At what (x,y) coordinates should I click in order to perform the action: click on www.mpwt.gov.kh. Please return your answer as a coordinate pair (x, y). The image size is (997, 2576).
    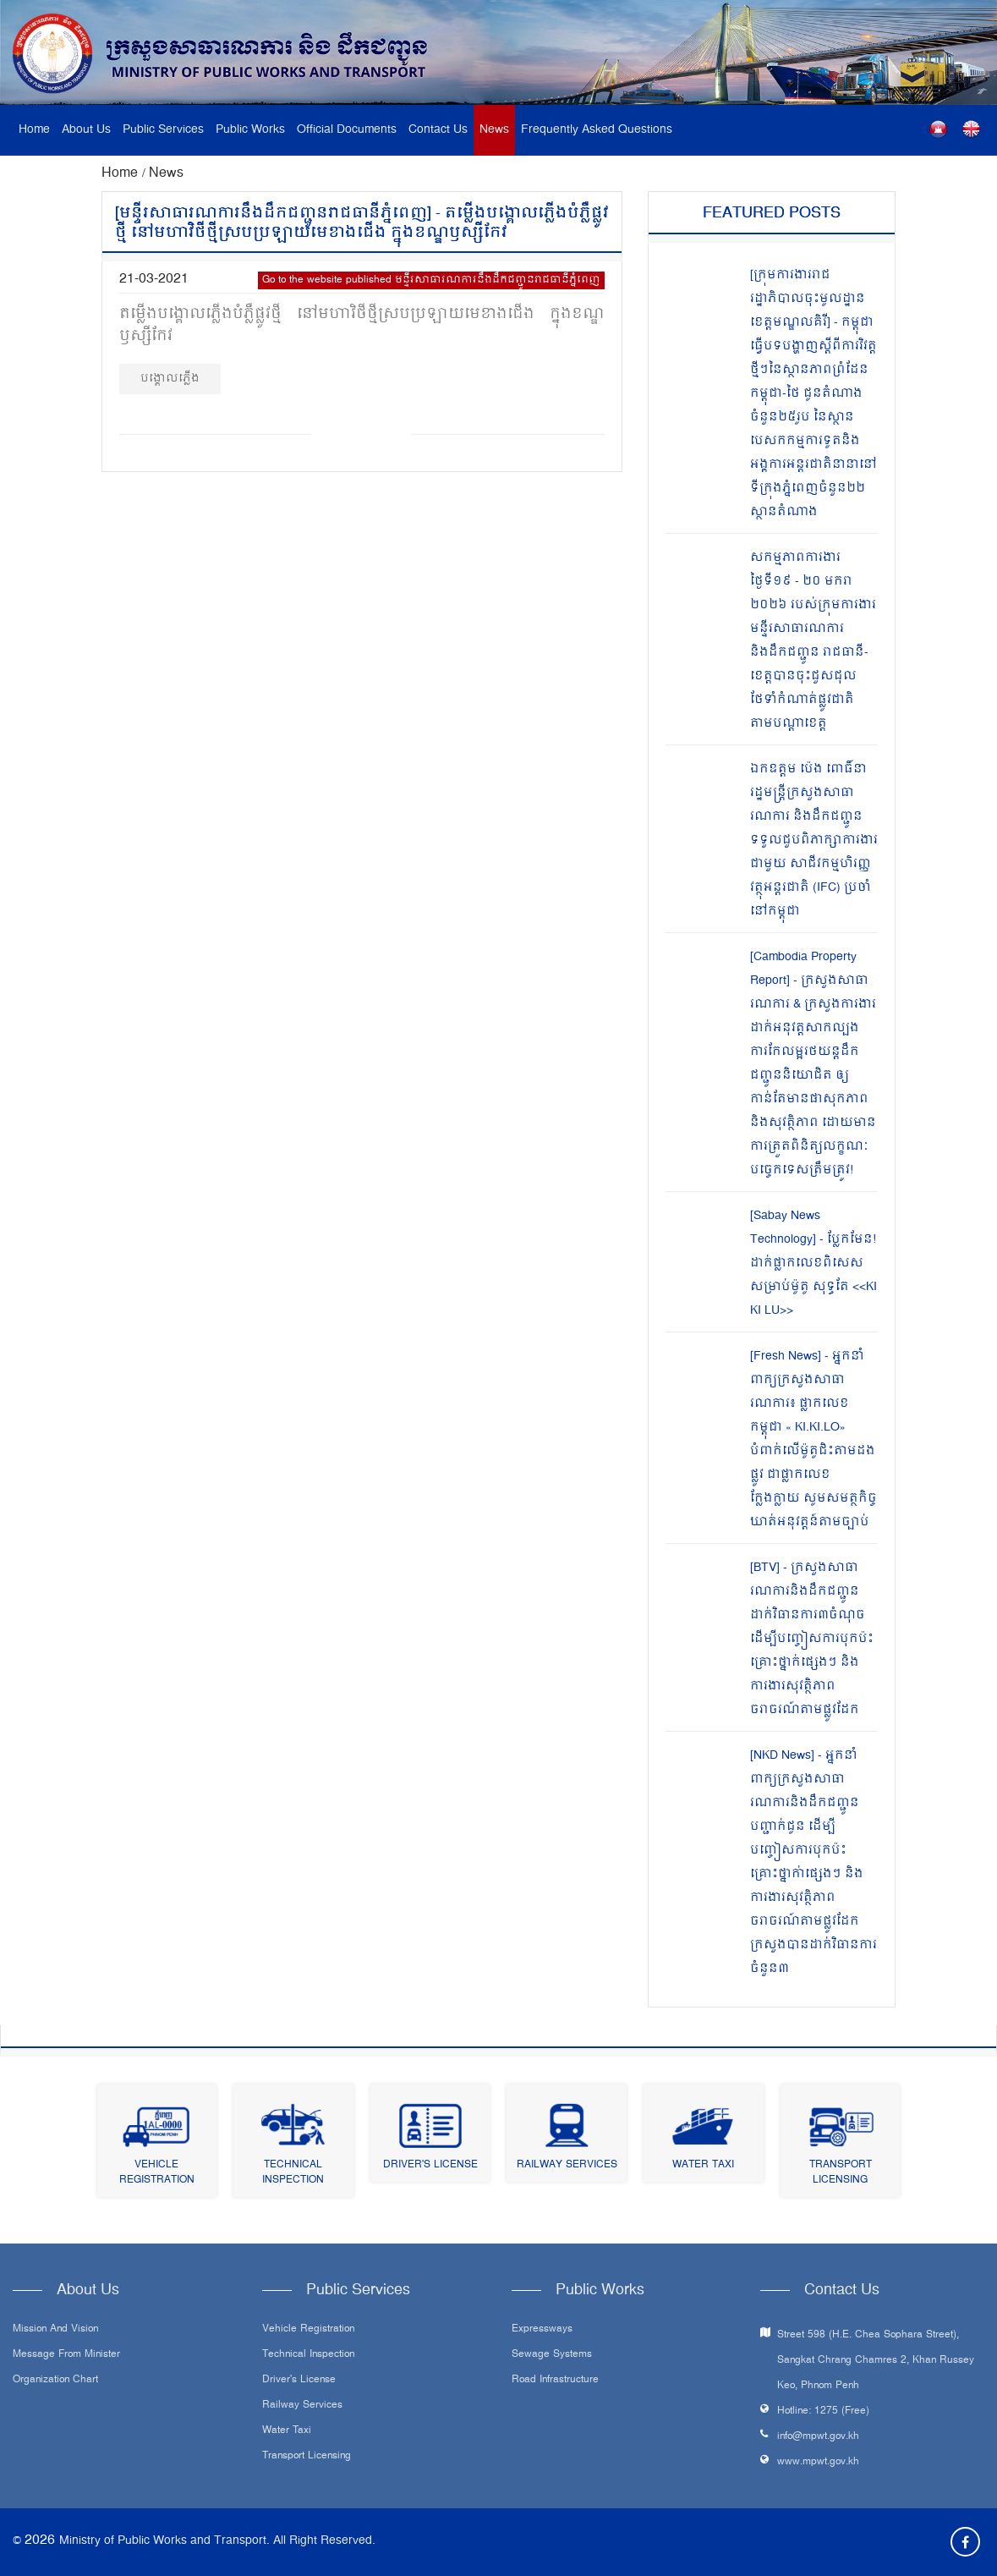
    Looking at the image, I should click on (818, 2462).